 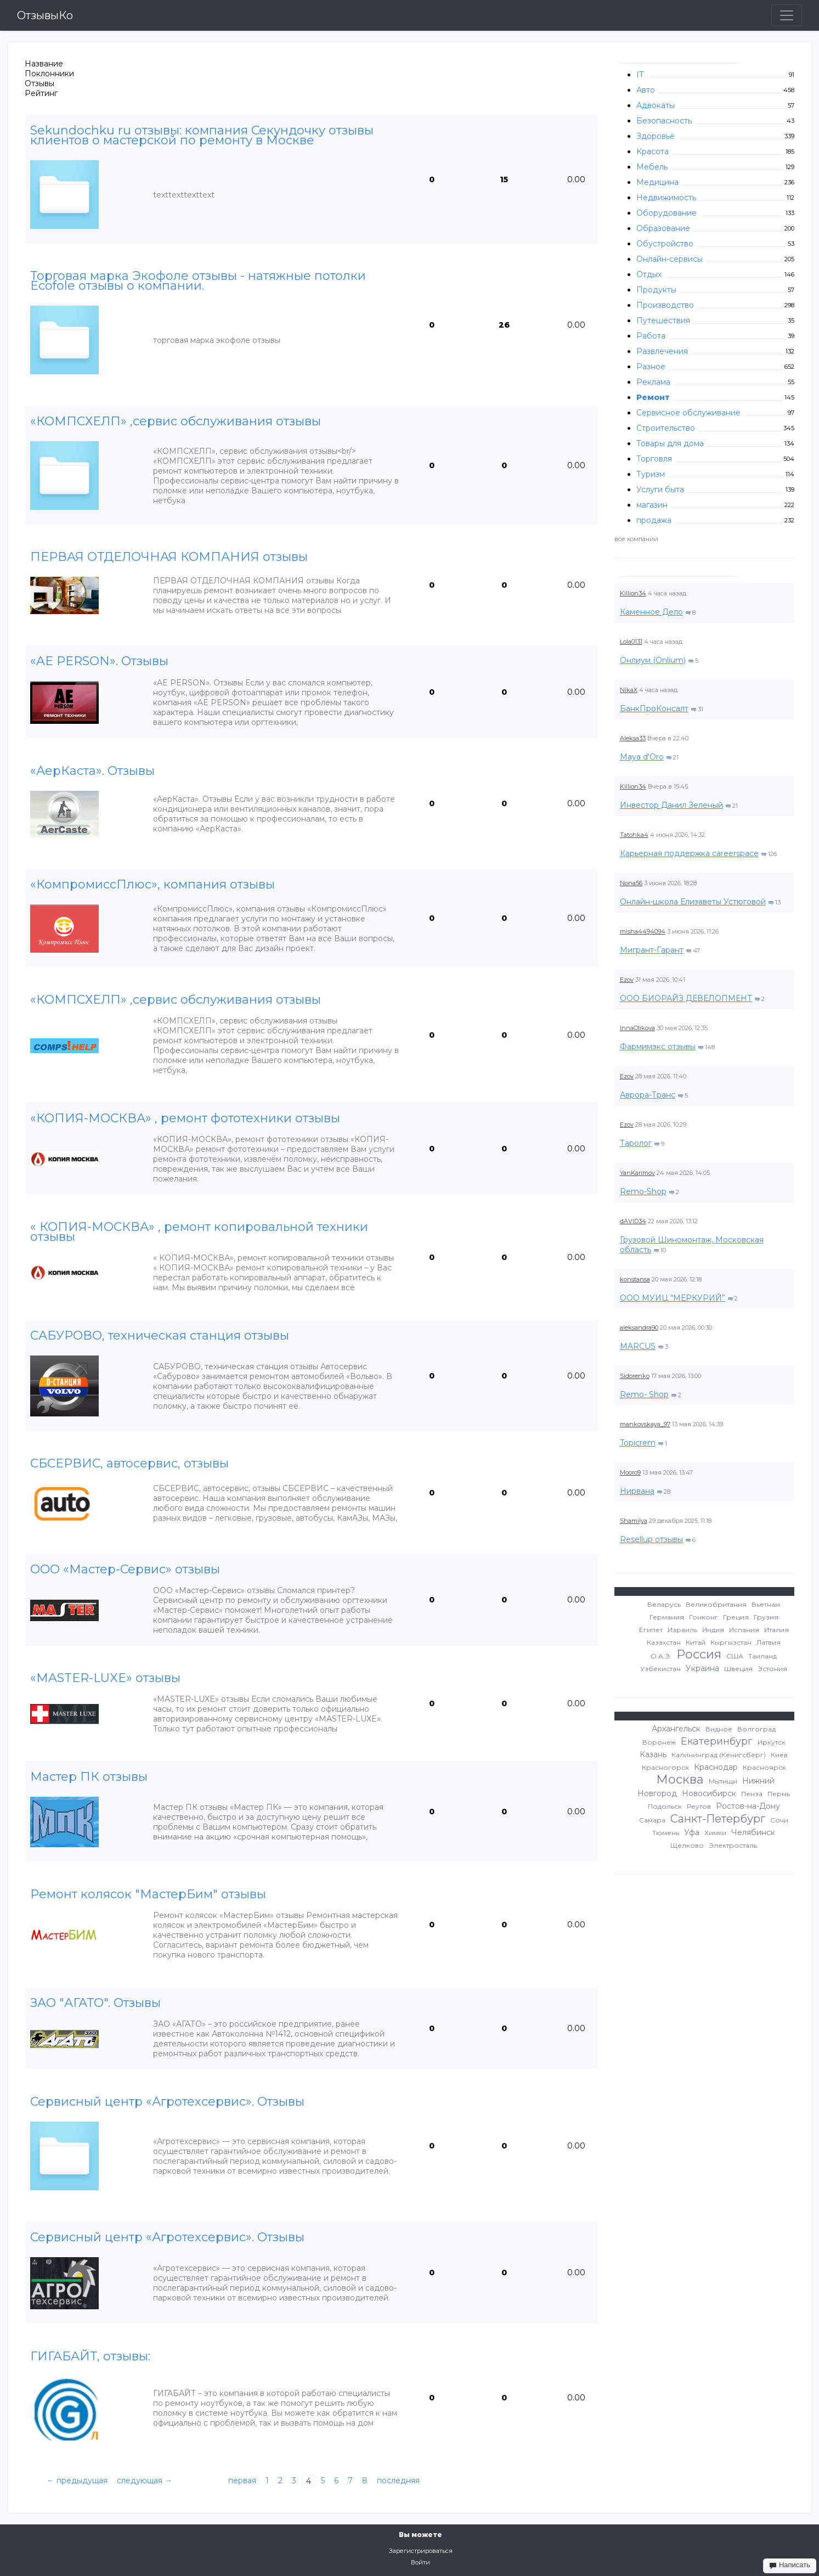 I want to click on ООО БИОРАЙЗ ДЕВЕЛОПМЕНТ, so click(x=686, y=998).